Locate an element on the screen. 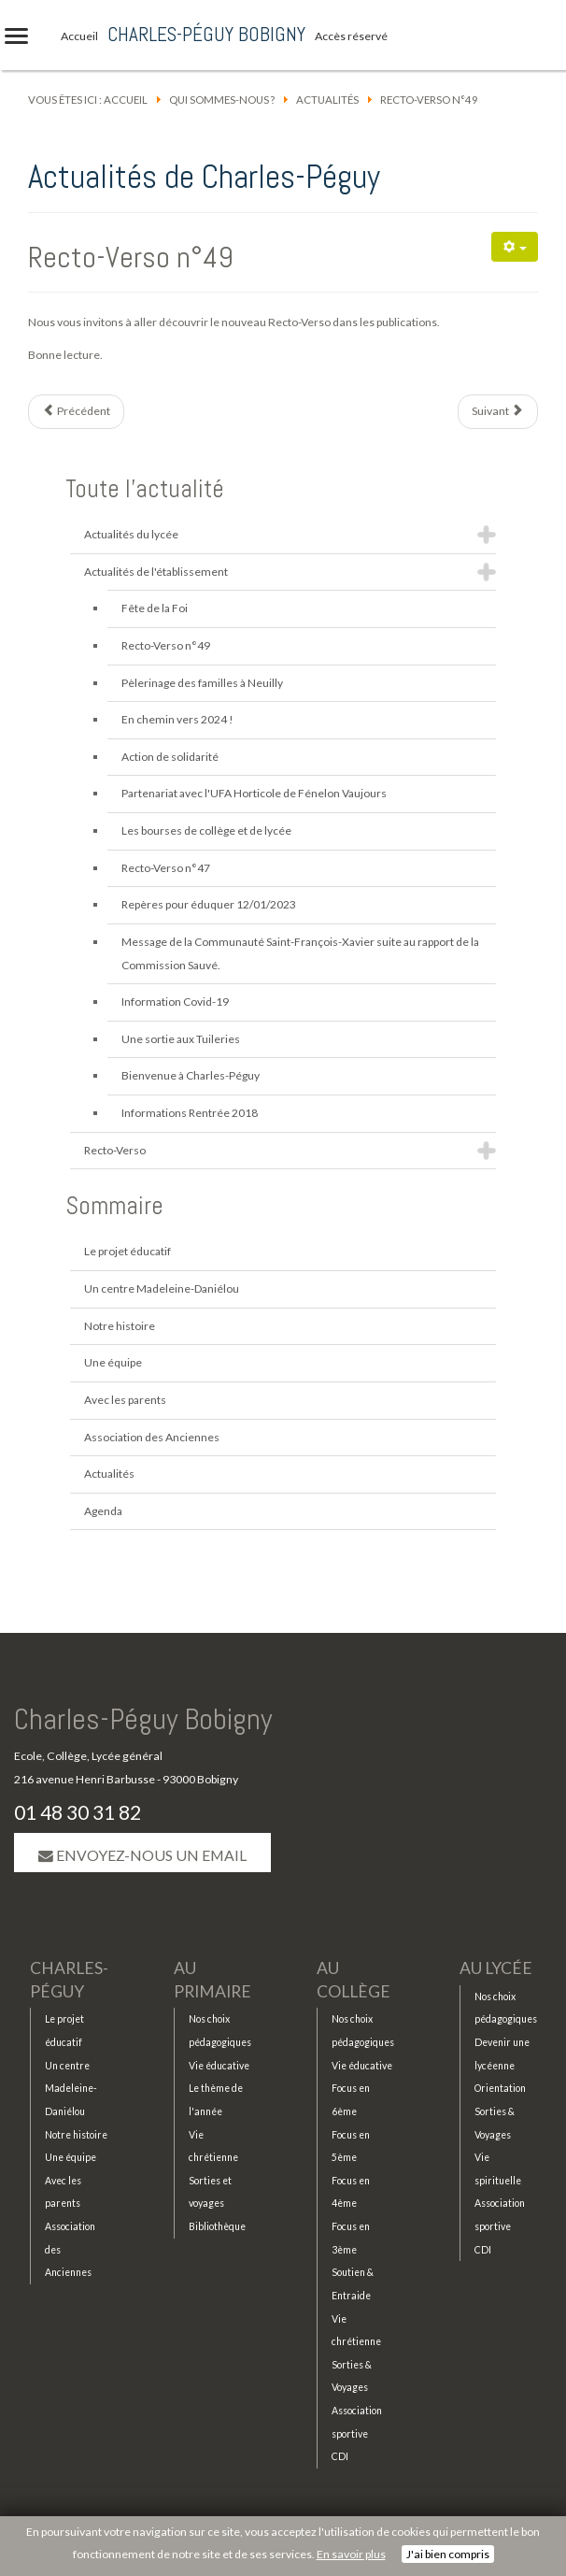 The image size is (566, 2576). Recto-Verso n°47 is located at coordinates (165, 868).